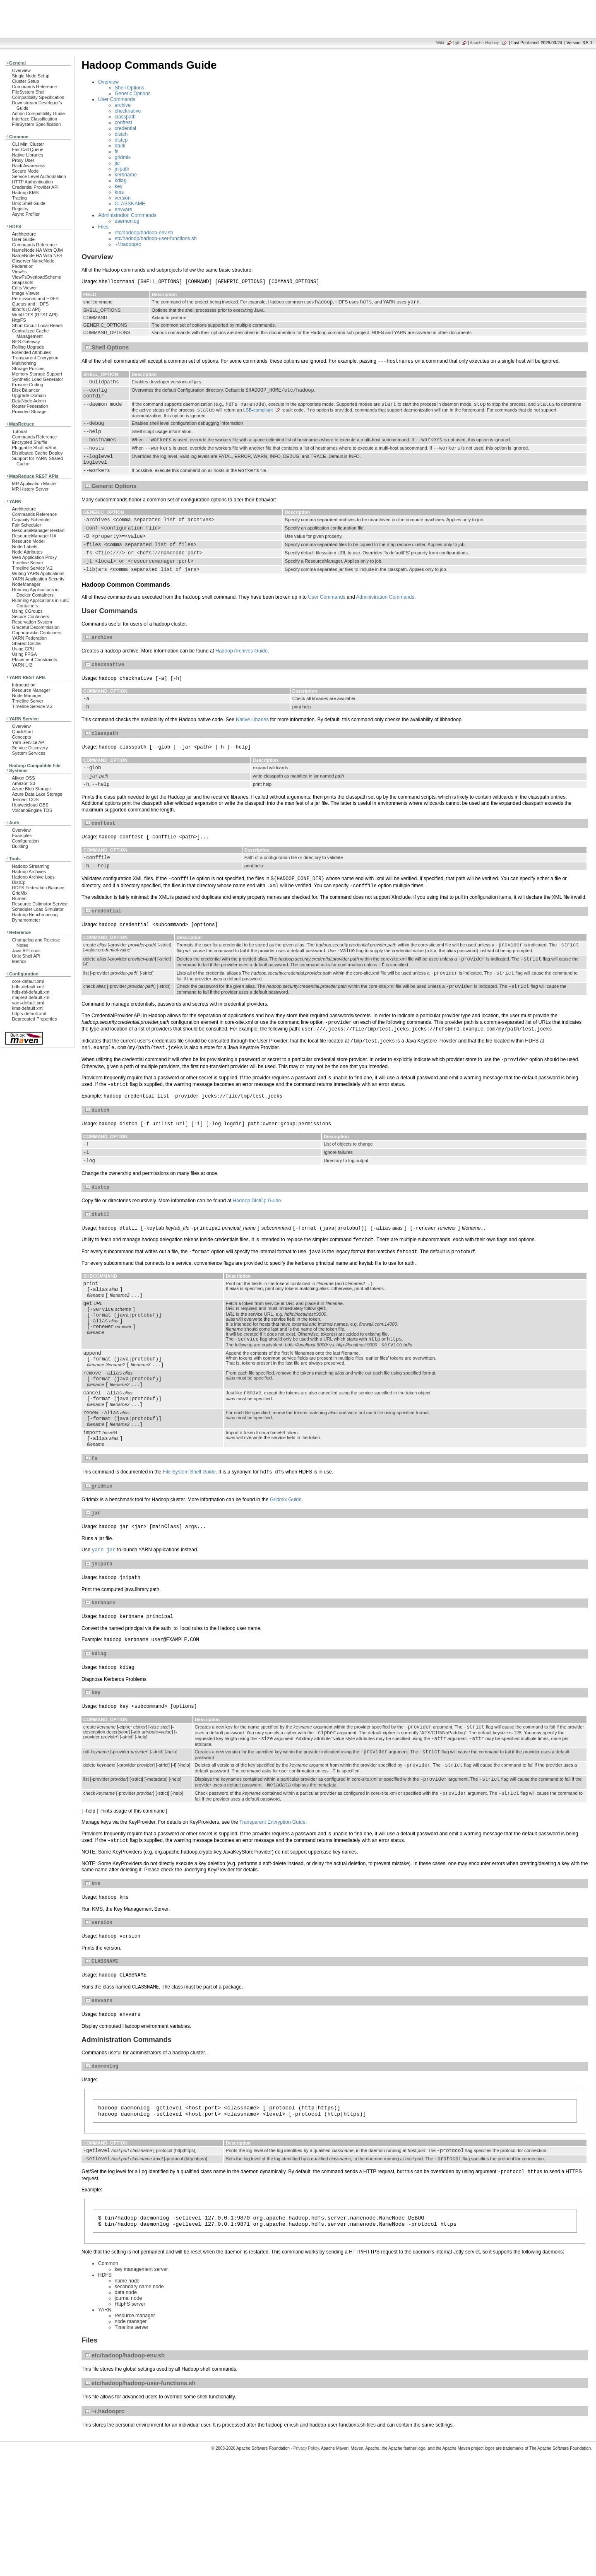 This screenshot has height=2576, width=596. What do you see at coordinates (27, 695) in the screenshot?
I see `Node Manager` at bounding box center [27, 695].